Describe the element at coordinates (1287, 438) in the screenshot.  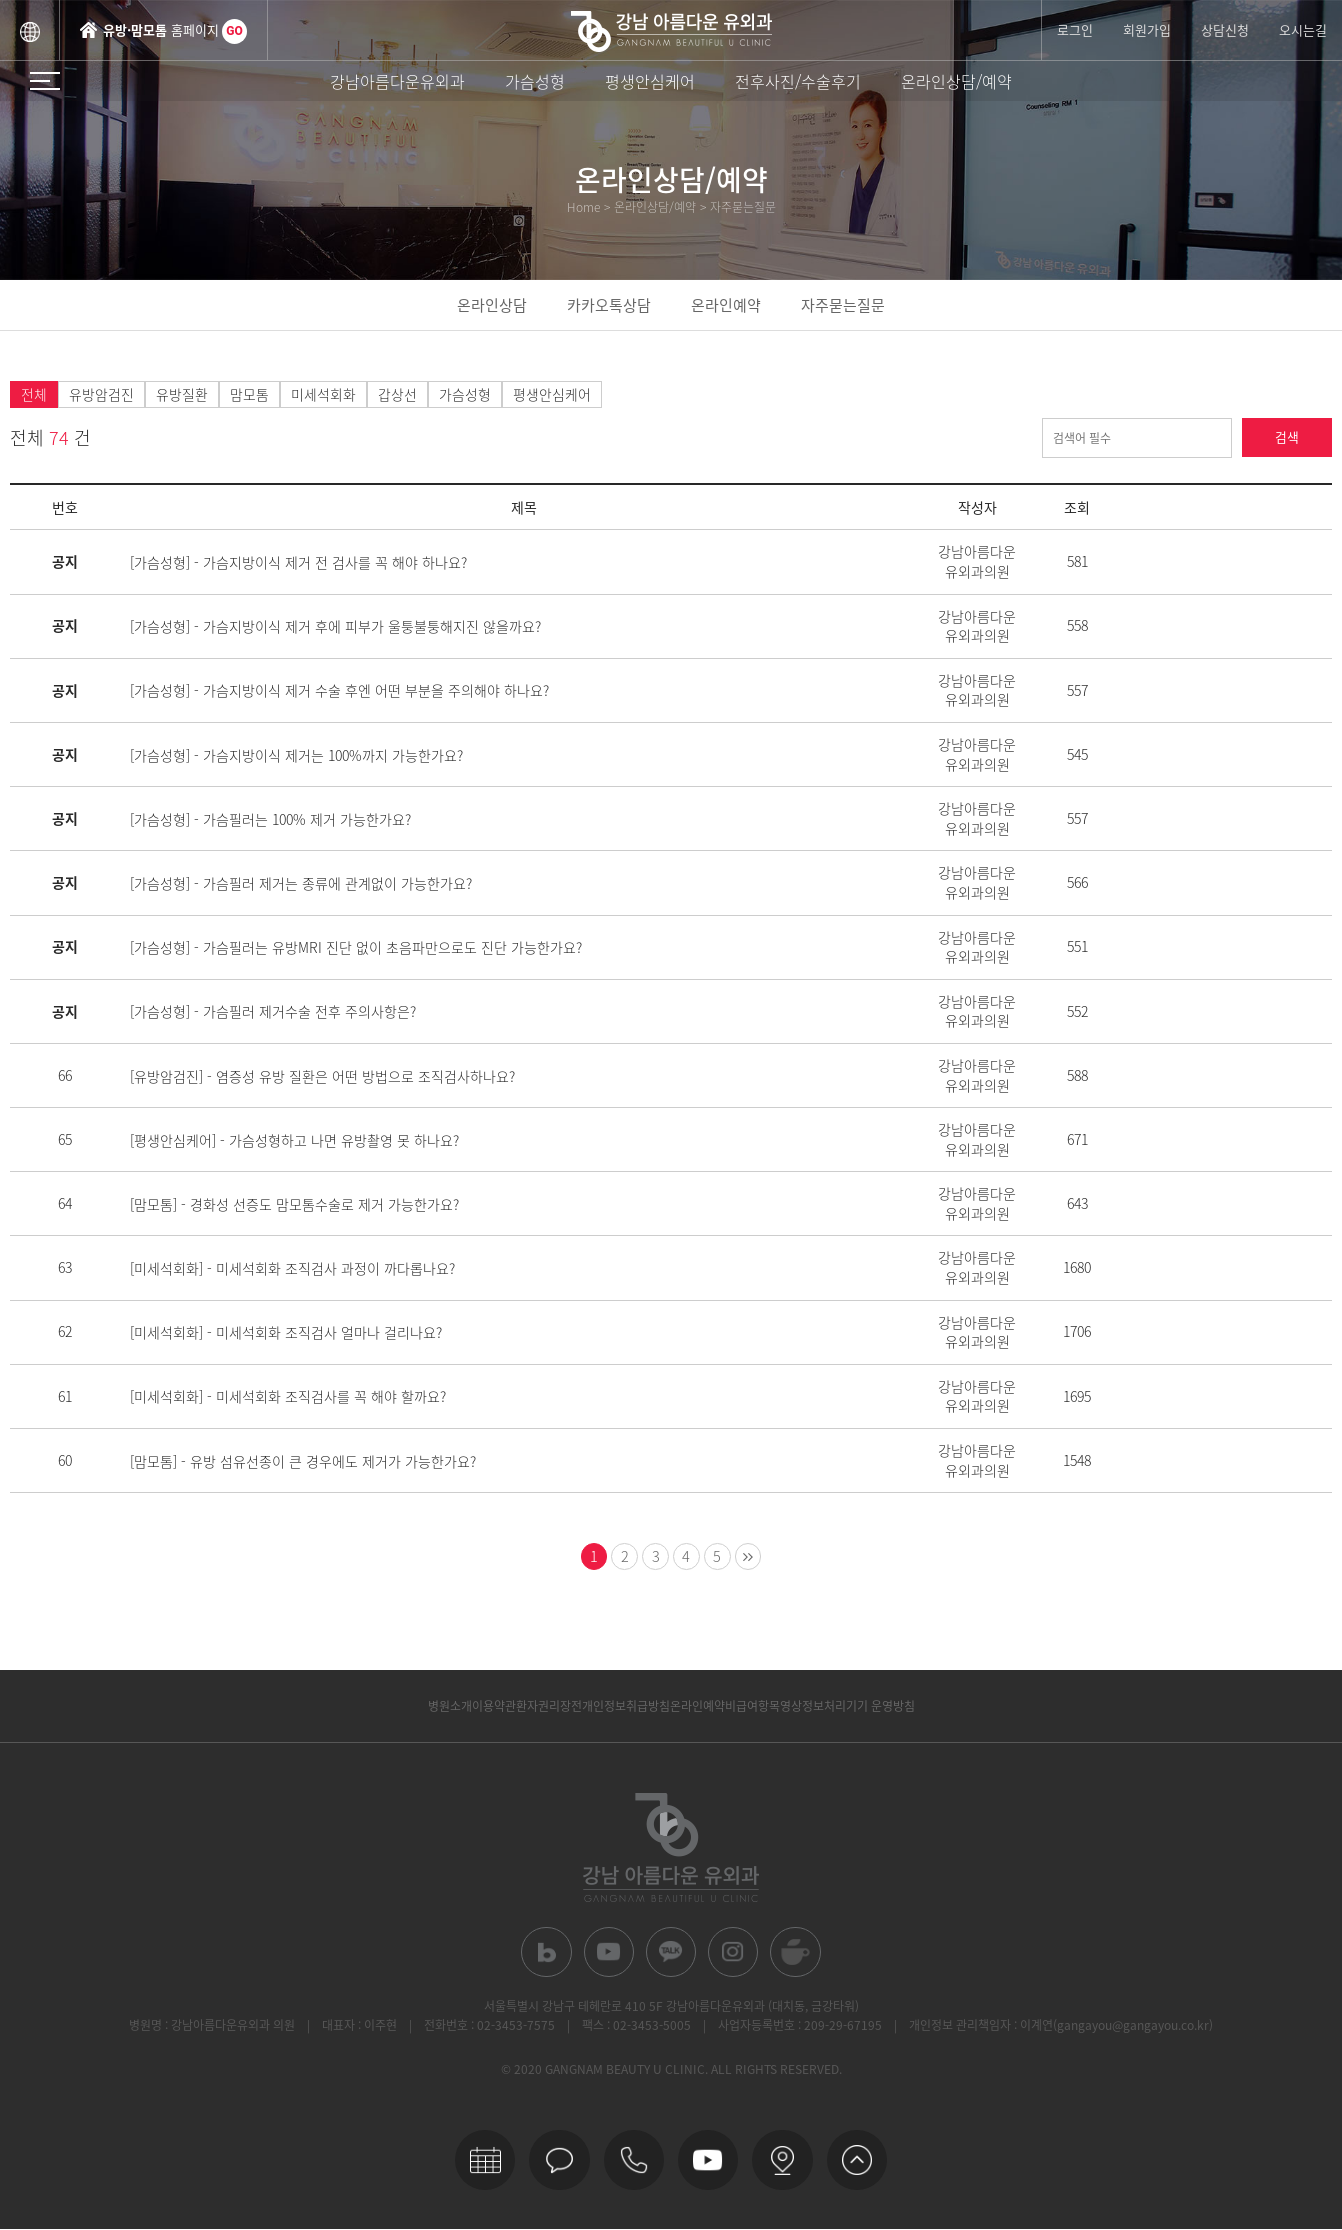
I see `검색` at that location.